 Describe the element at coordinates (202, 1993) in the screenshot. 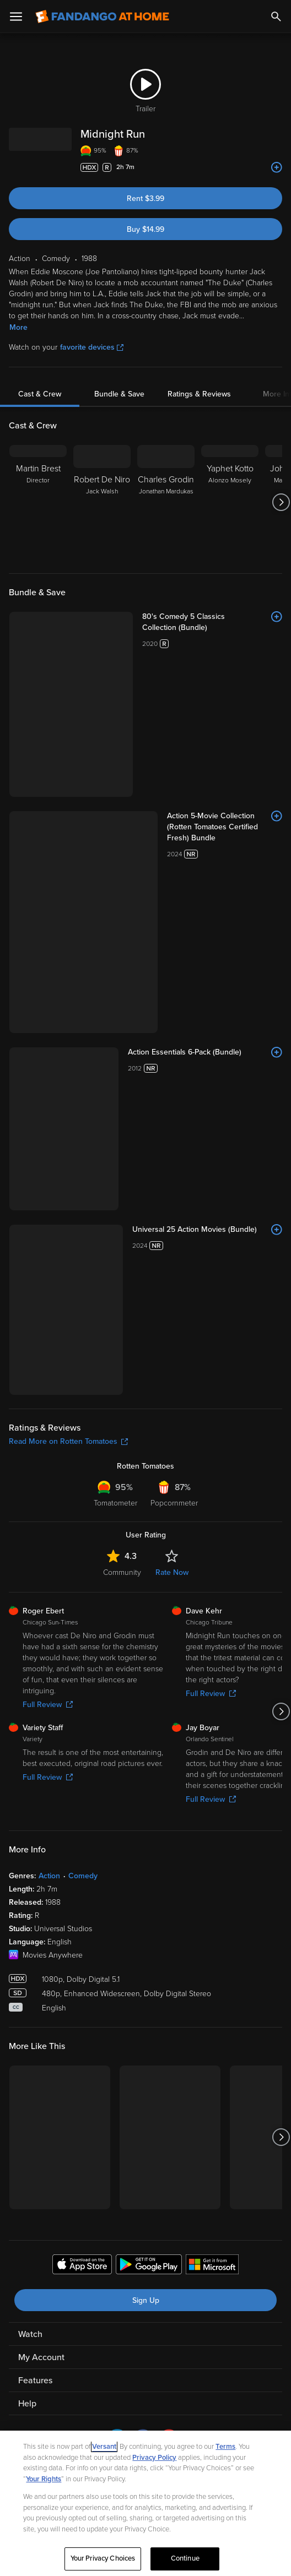

I see `CA Notice` at that location.